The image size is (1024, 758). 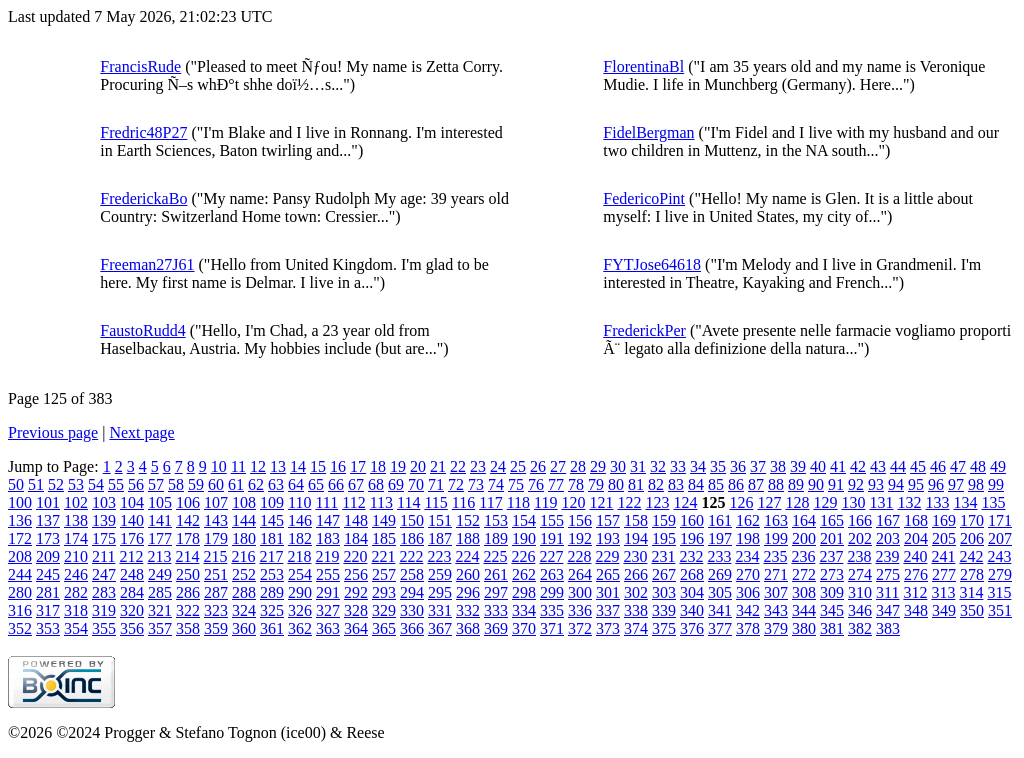 I want to click on 256, so click(x=356, y=574).